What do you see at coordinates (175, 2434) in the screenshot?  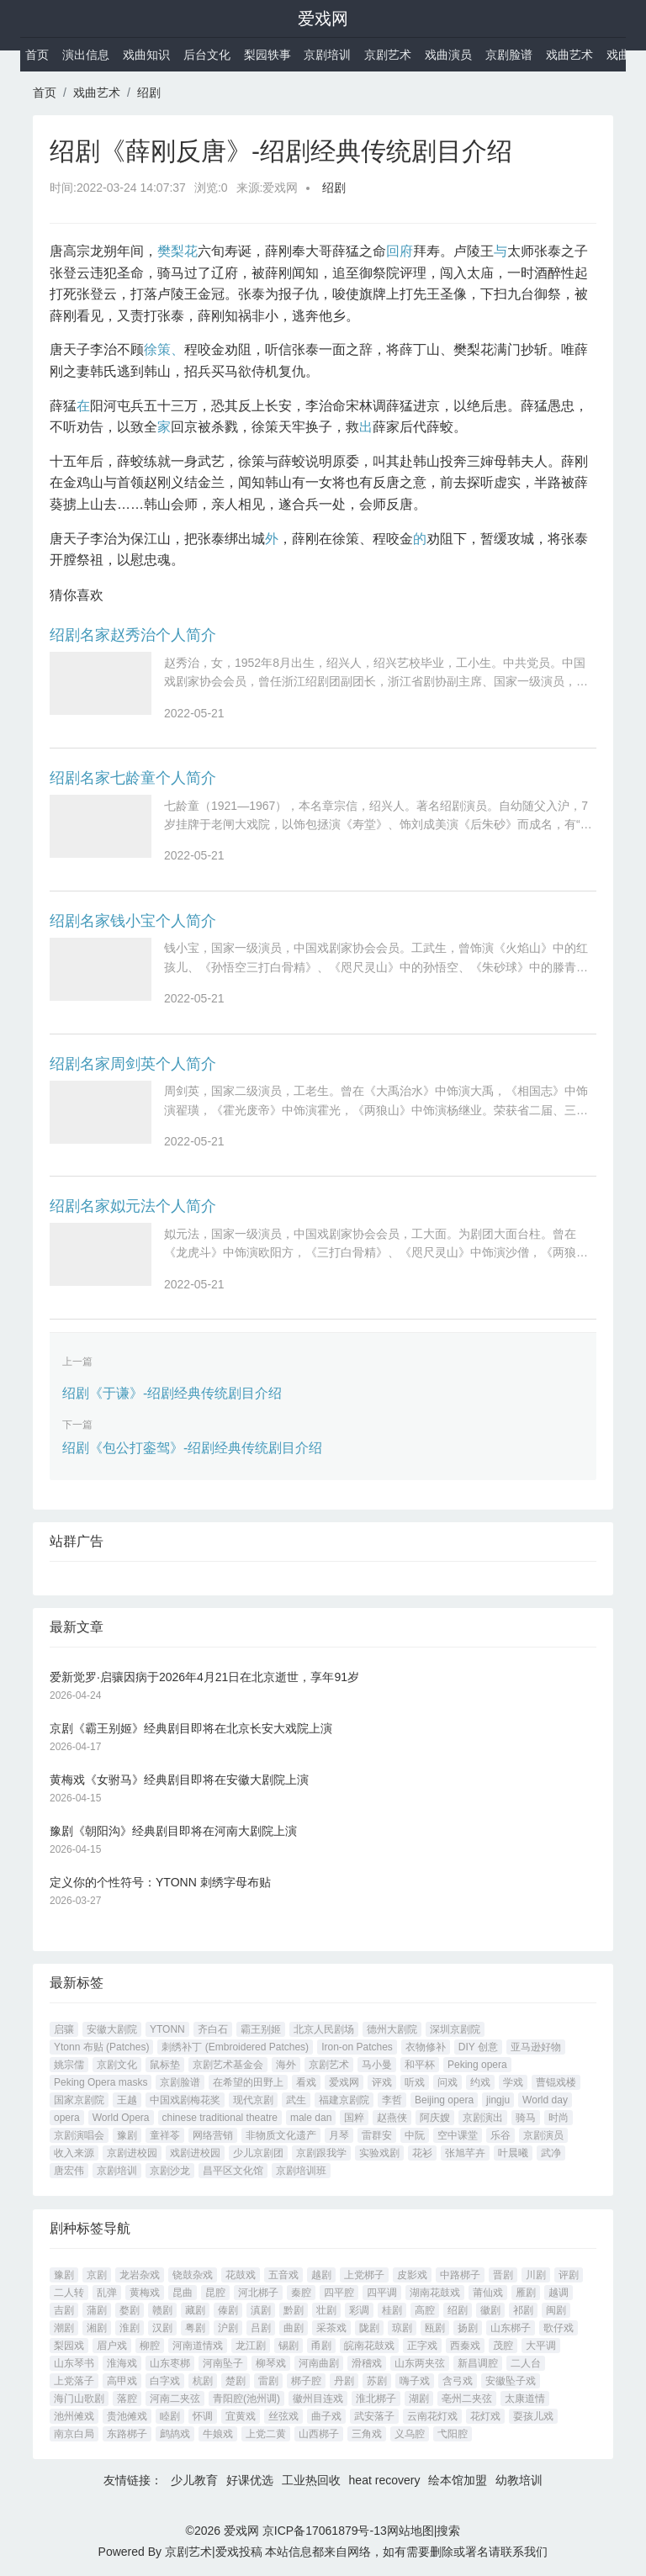 I see `鹧鸪戏` at bounding box center [175, 2434].